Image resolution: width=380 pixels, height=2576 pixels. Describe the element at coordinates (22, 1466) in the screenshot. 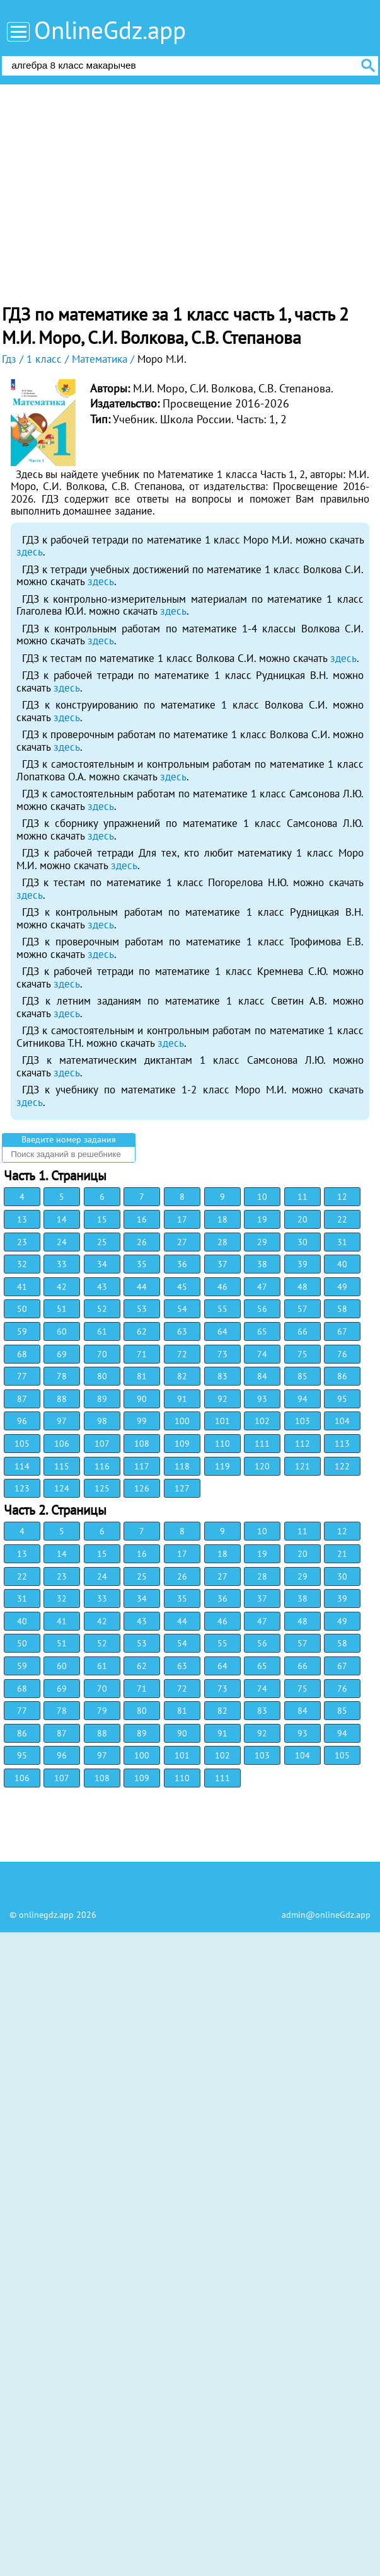

I see `114` at that location.